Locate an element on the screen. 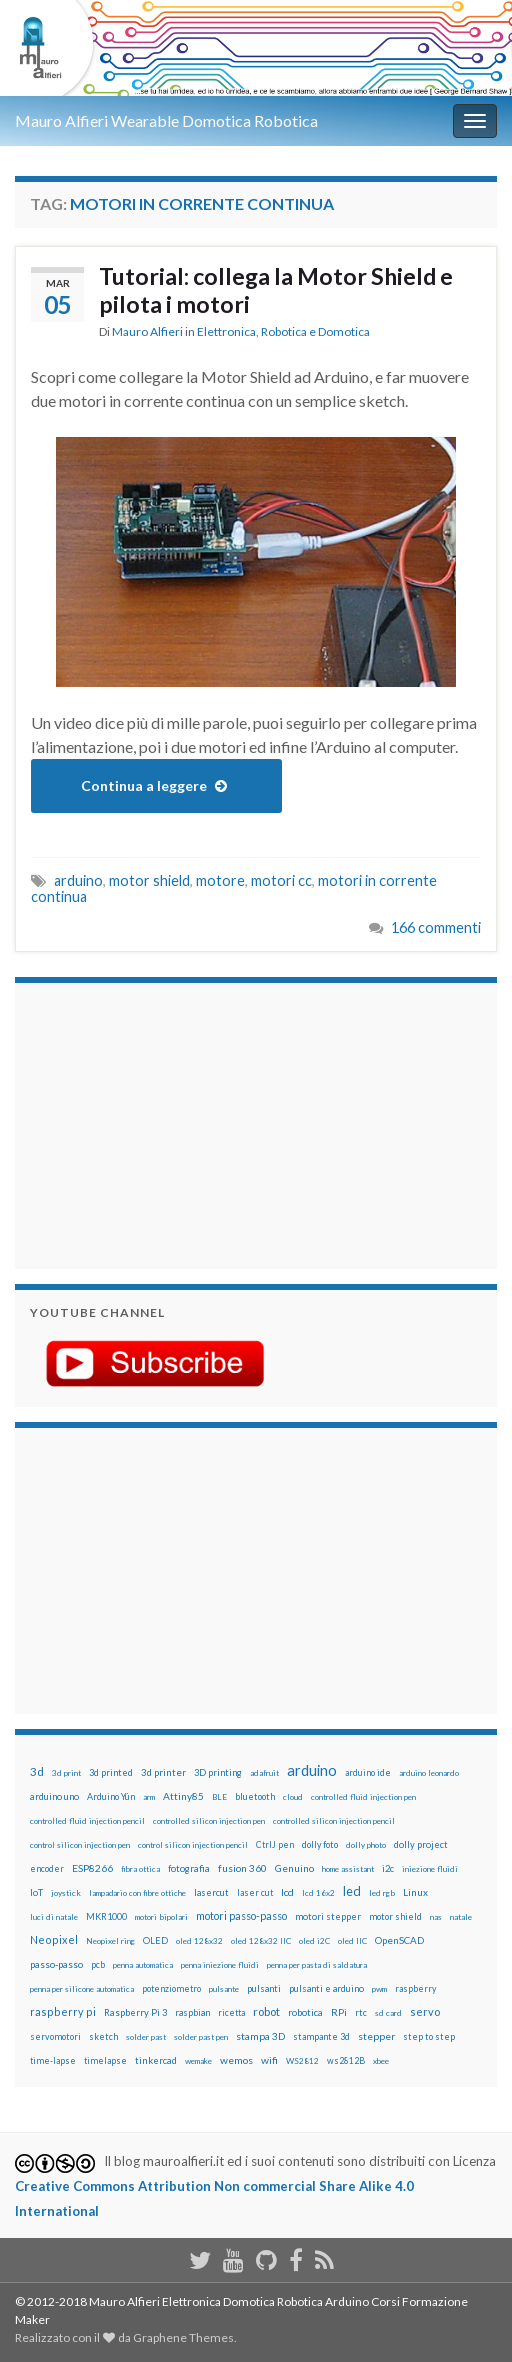 The image size is (512, 2362). robot [robot (55 elementi)] is located at coordinates (266, 2011).